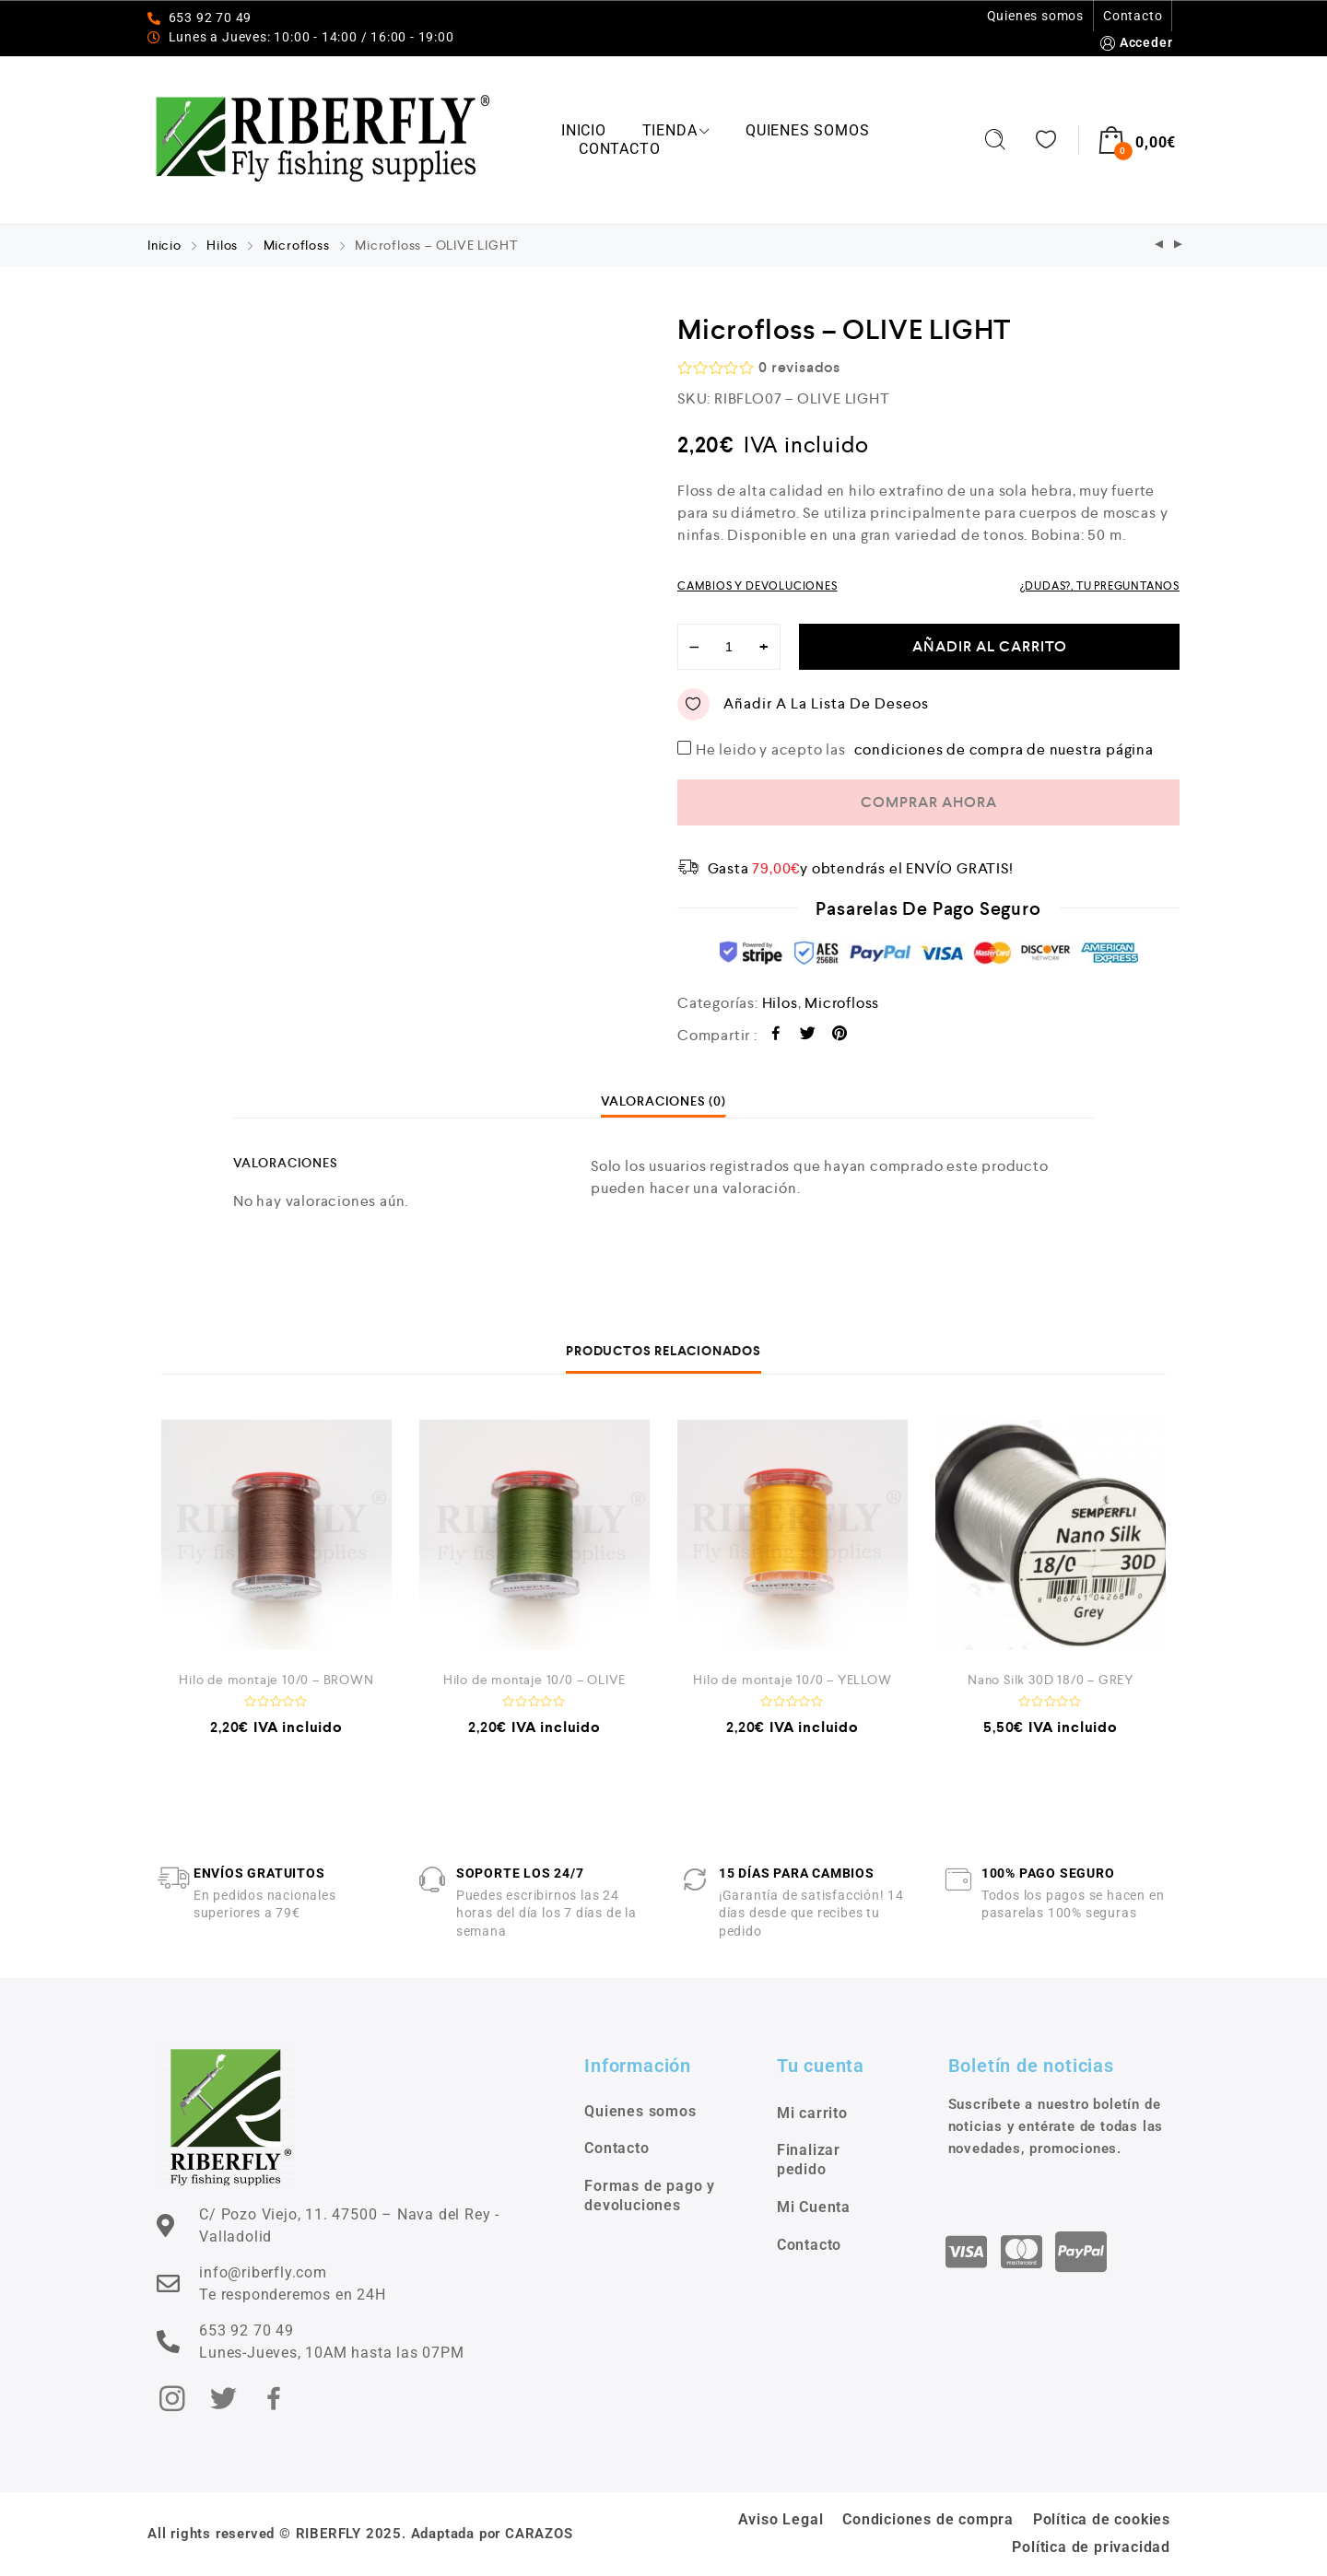 This screenshot has height=2576, width=1327. What do you see at coordinates (676, 130) in the screenshot?
I see `Tienda` at bounding box center [676, 130].